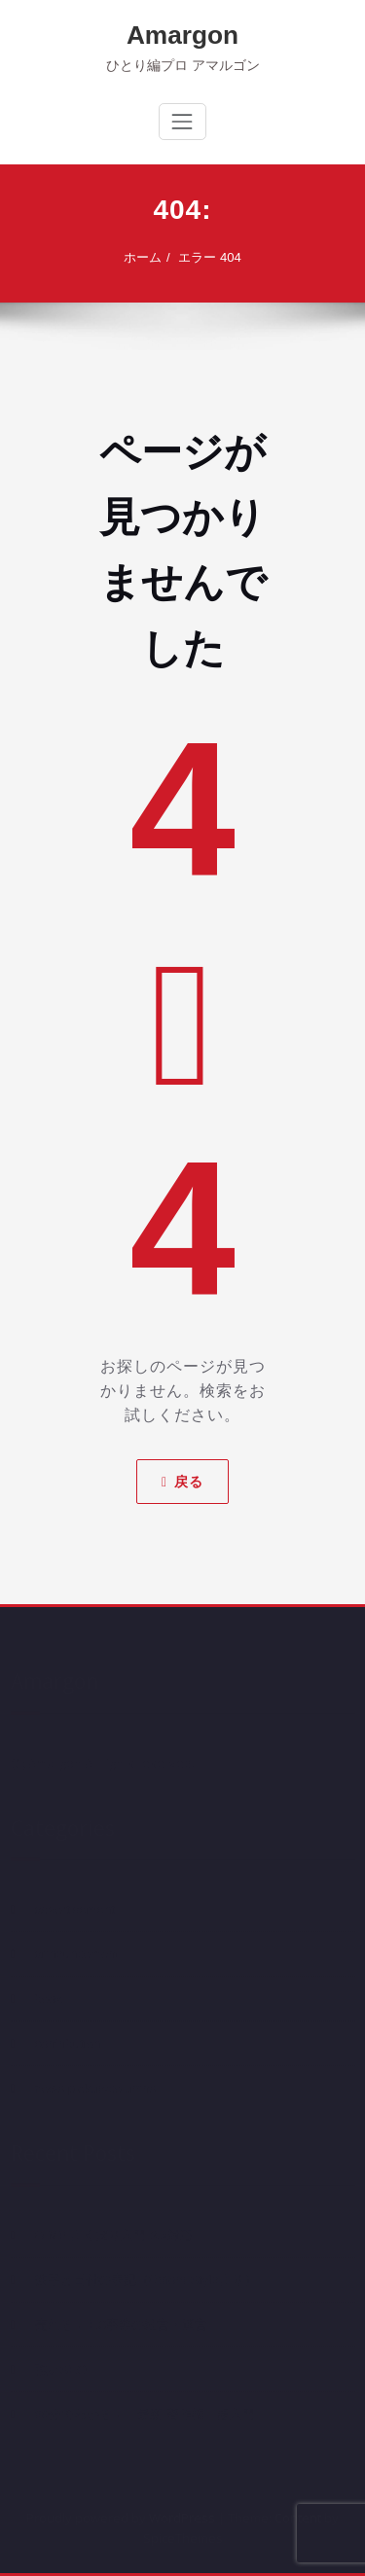 The width and height of the screenshot is (365, 2576). I want to click on [ナビゲーション切り替え], so click(182, 121).